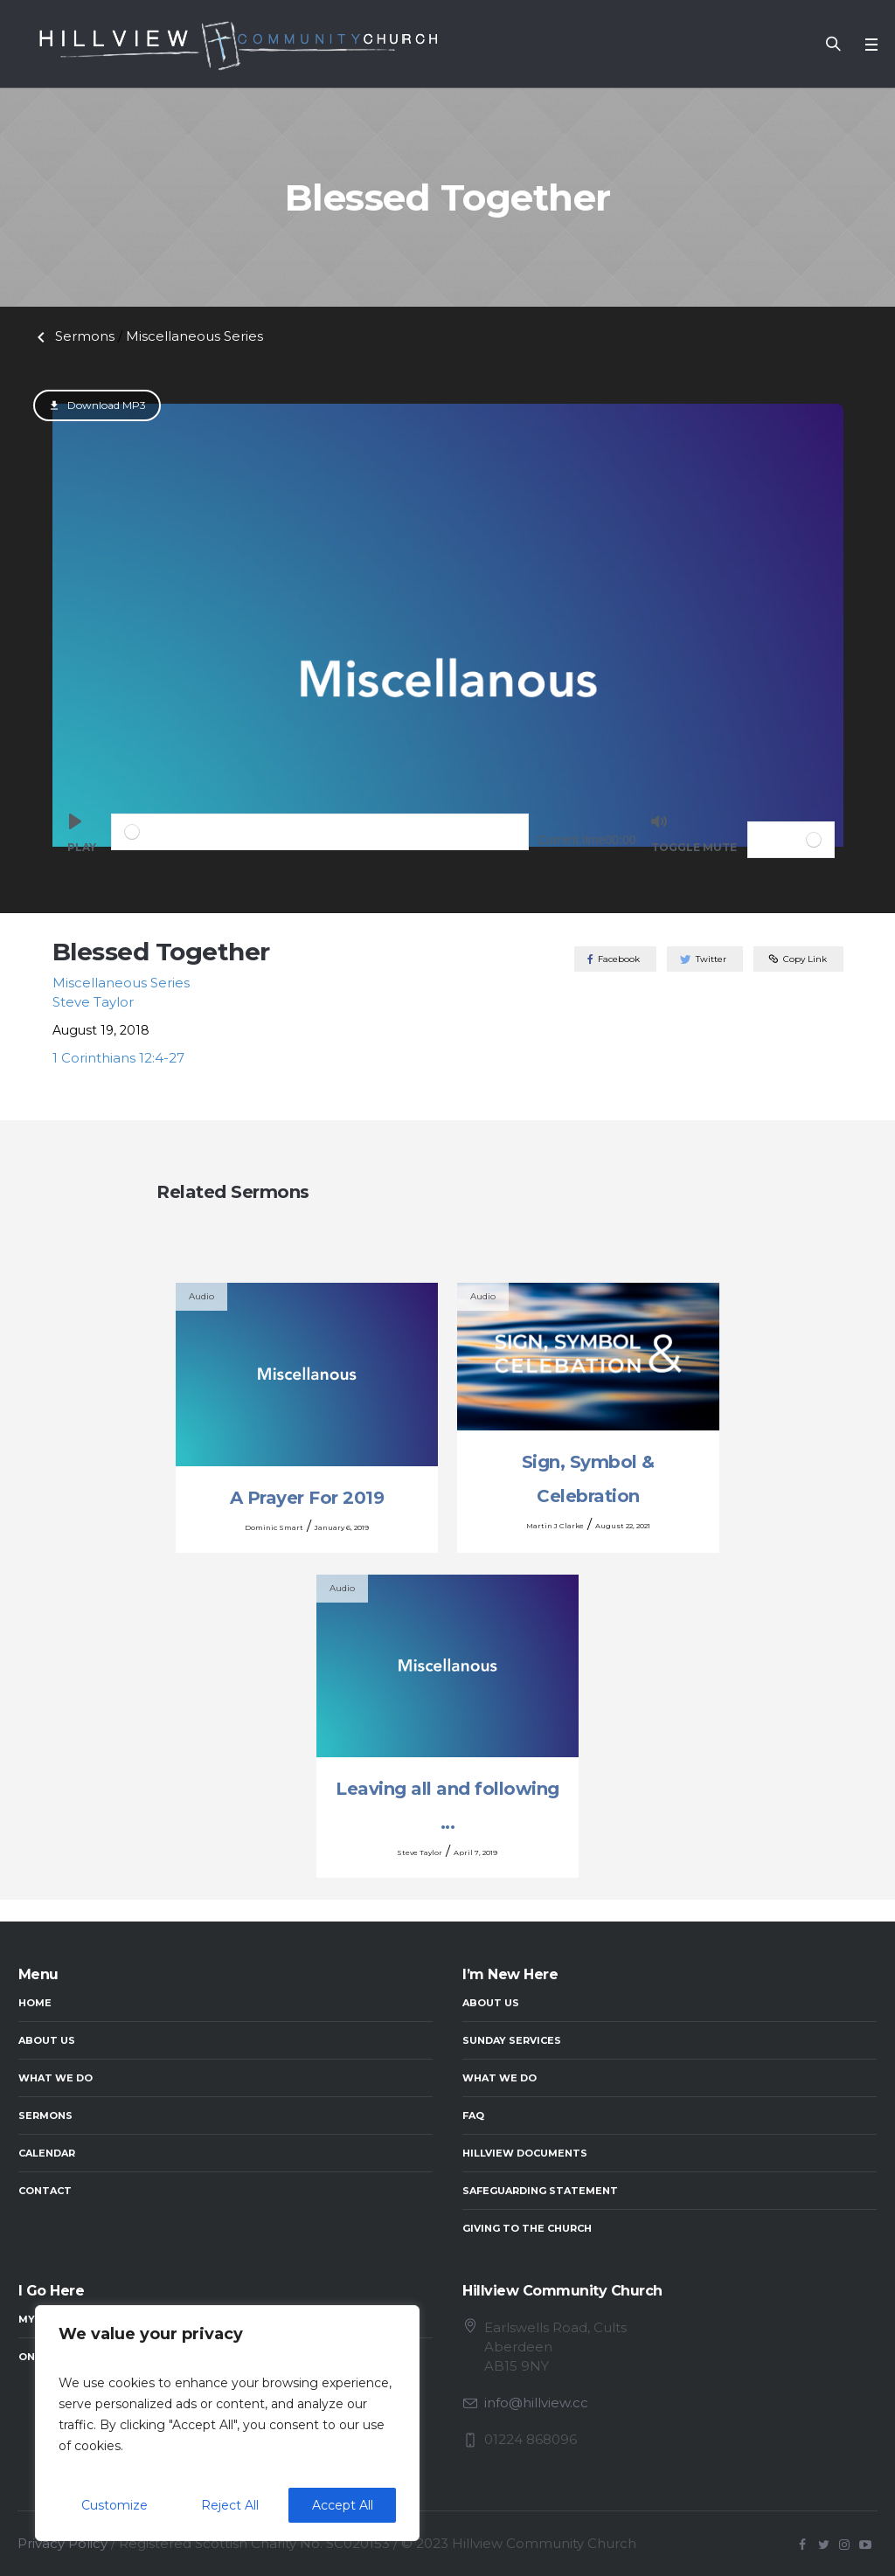  What do you see at coordinates (194, 336) in the screenshot?
I see `Miscellaneous` at bounding box center [194, 336].